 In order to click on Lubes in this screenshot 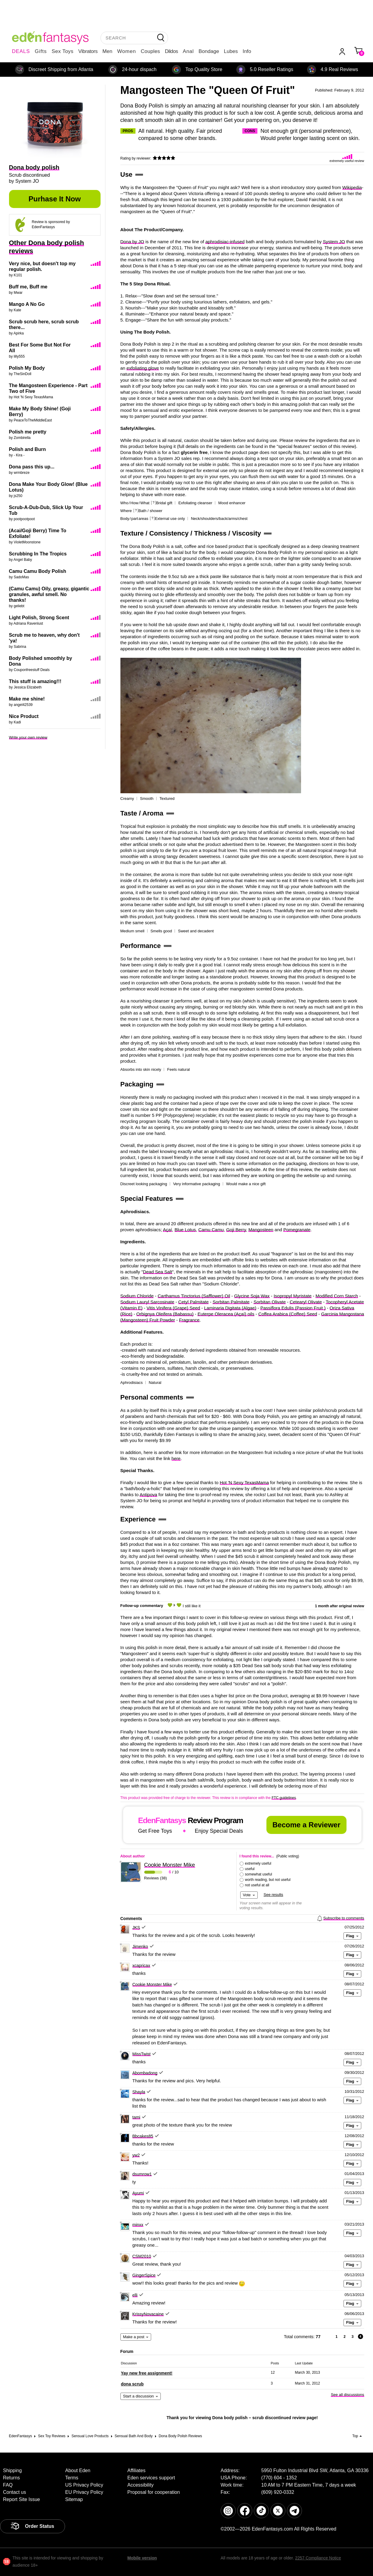, I will do `click(231, 51)`.